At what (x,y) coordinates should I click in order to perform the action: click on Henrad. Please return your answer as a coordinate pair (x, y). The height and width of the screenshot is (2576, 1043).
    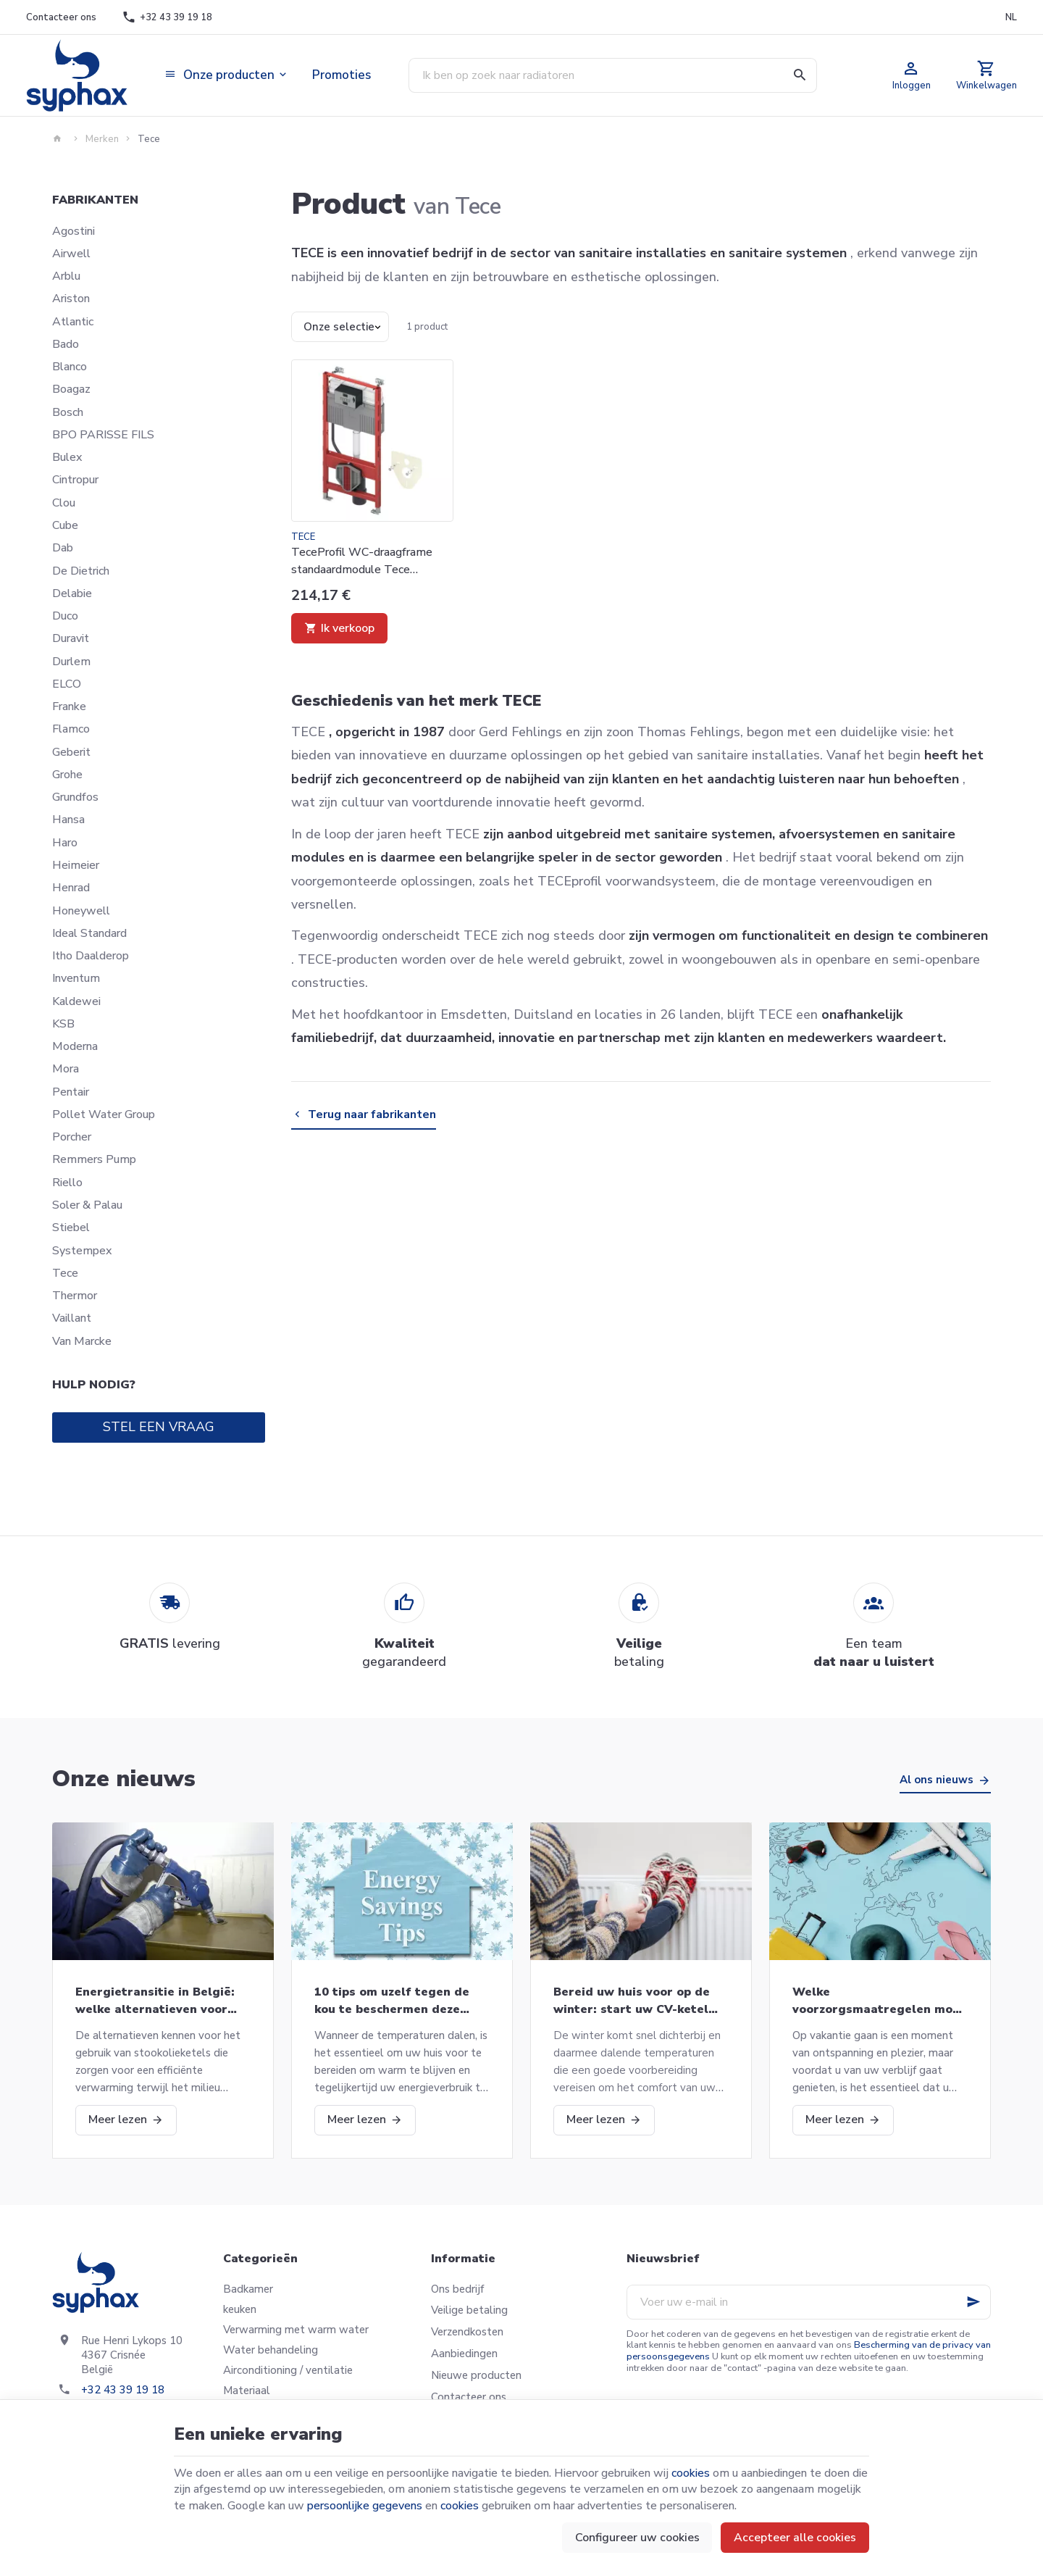
    Looking at the image, I should click on (71, 888).